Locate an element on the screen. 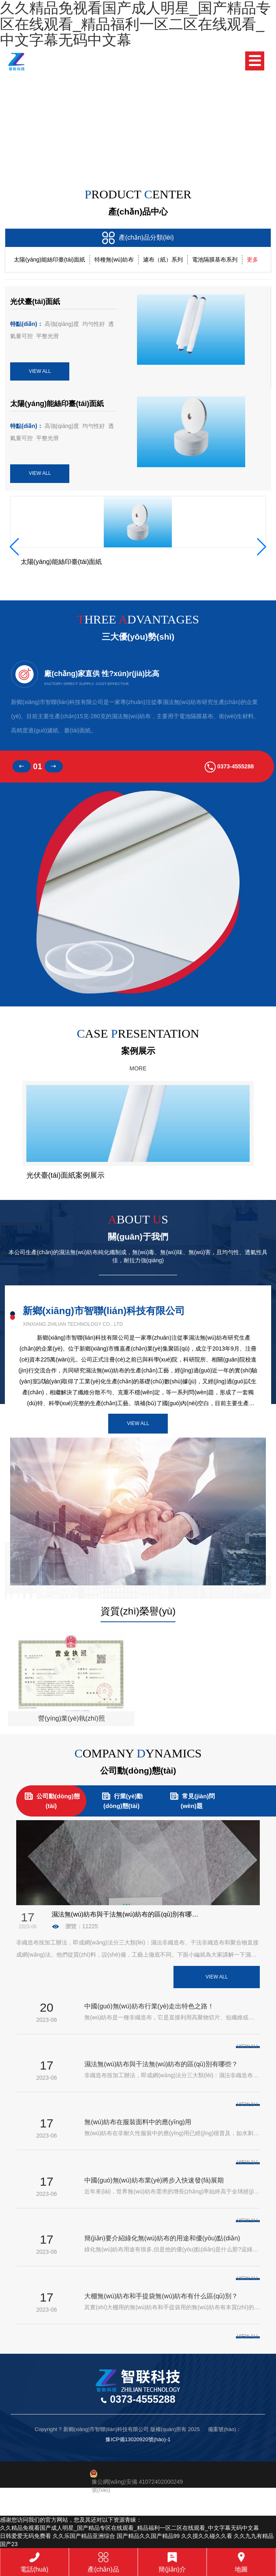 This screenshot has width=276, height=2576. 更多 is located at coordinates (252, 259).